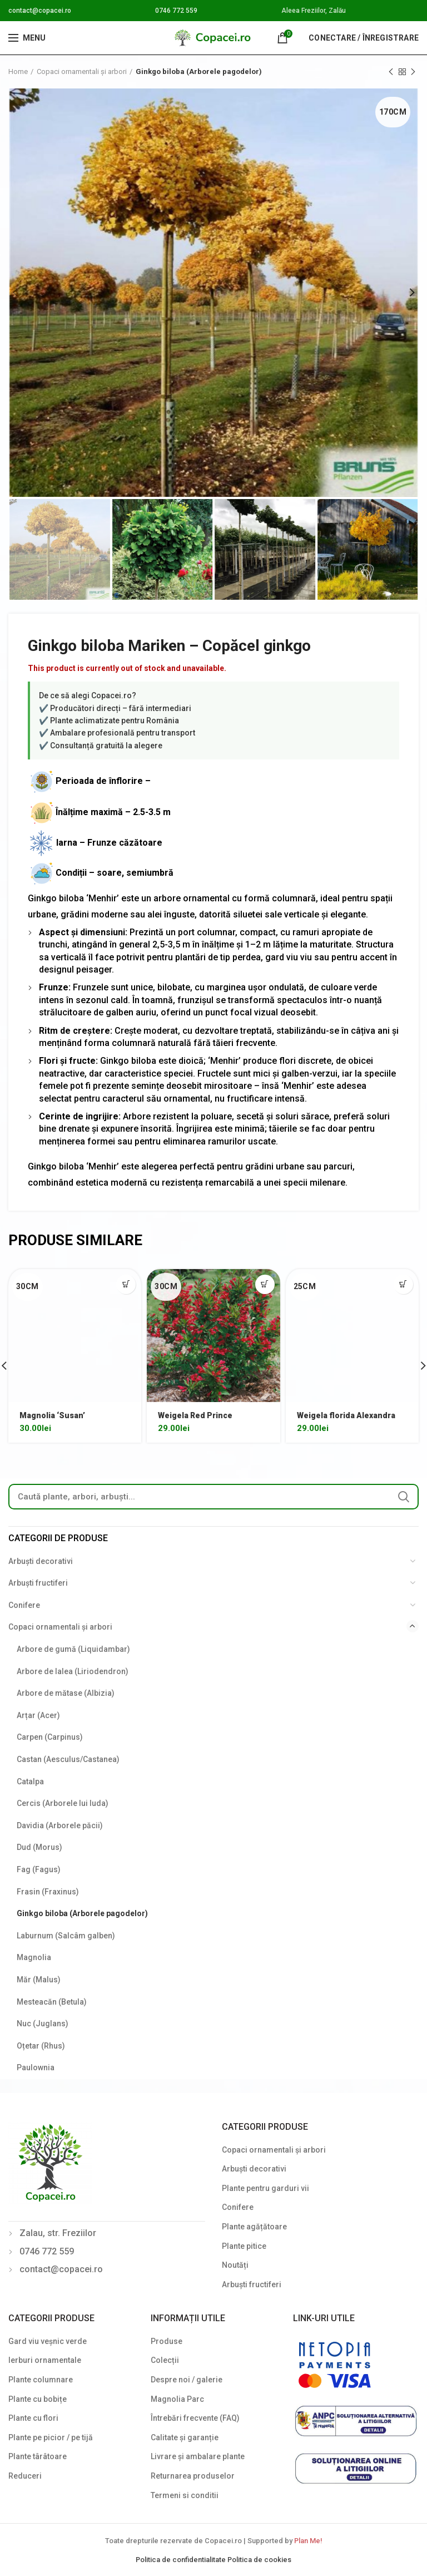  Describe the element at coordinates (244, 2246) in the screenshot. I see `Plante pitice` at that location.